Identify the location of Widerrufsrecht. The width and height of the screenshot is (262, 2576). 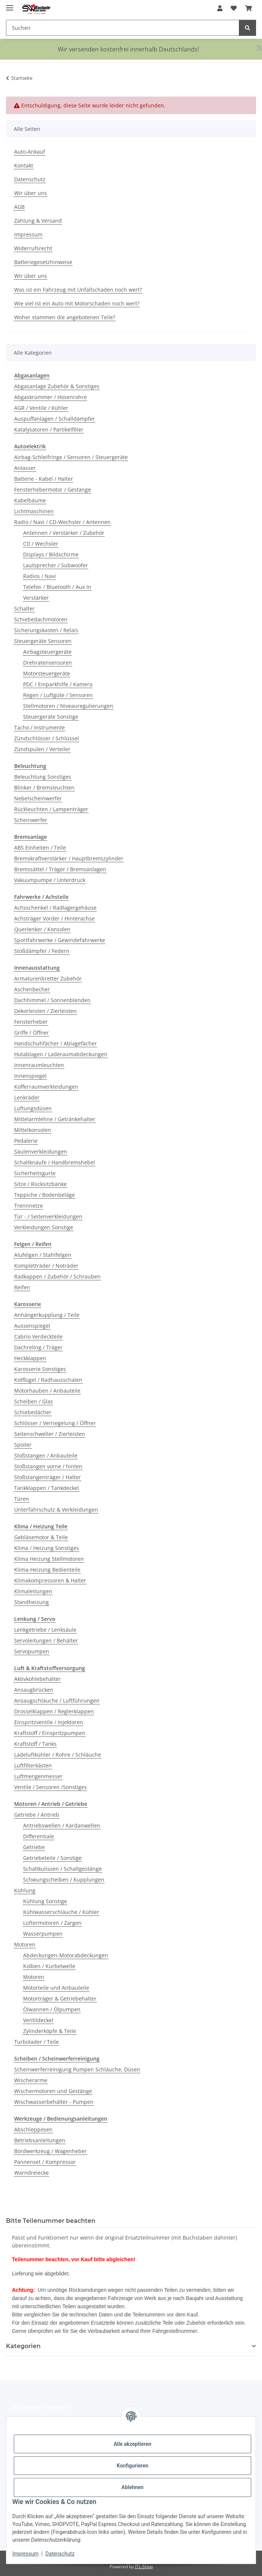
(33, 248).